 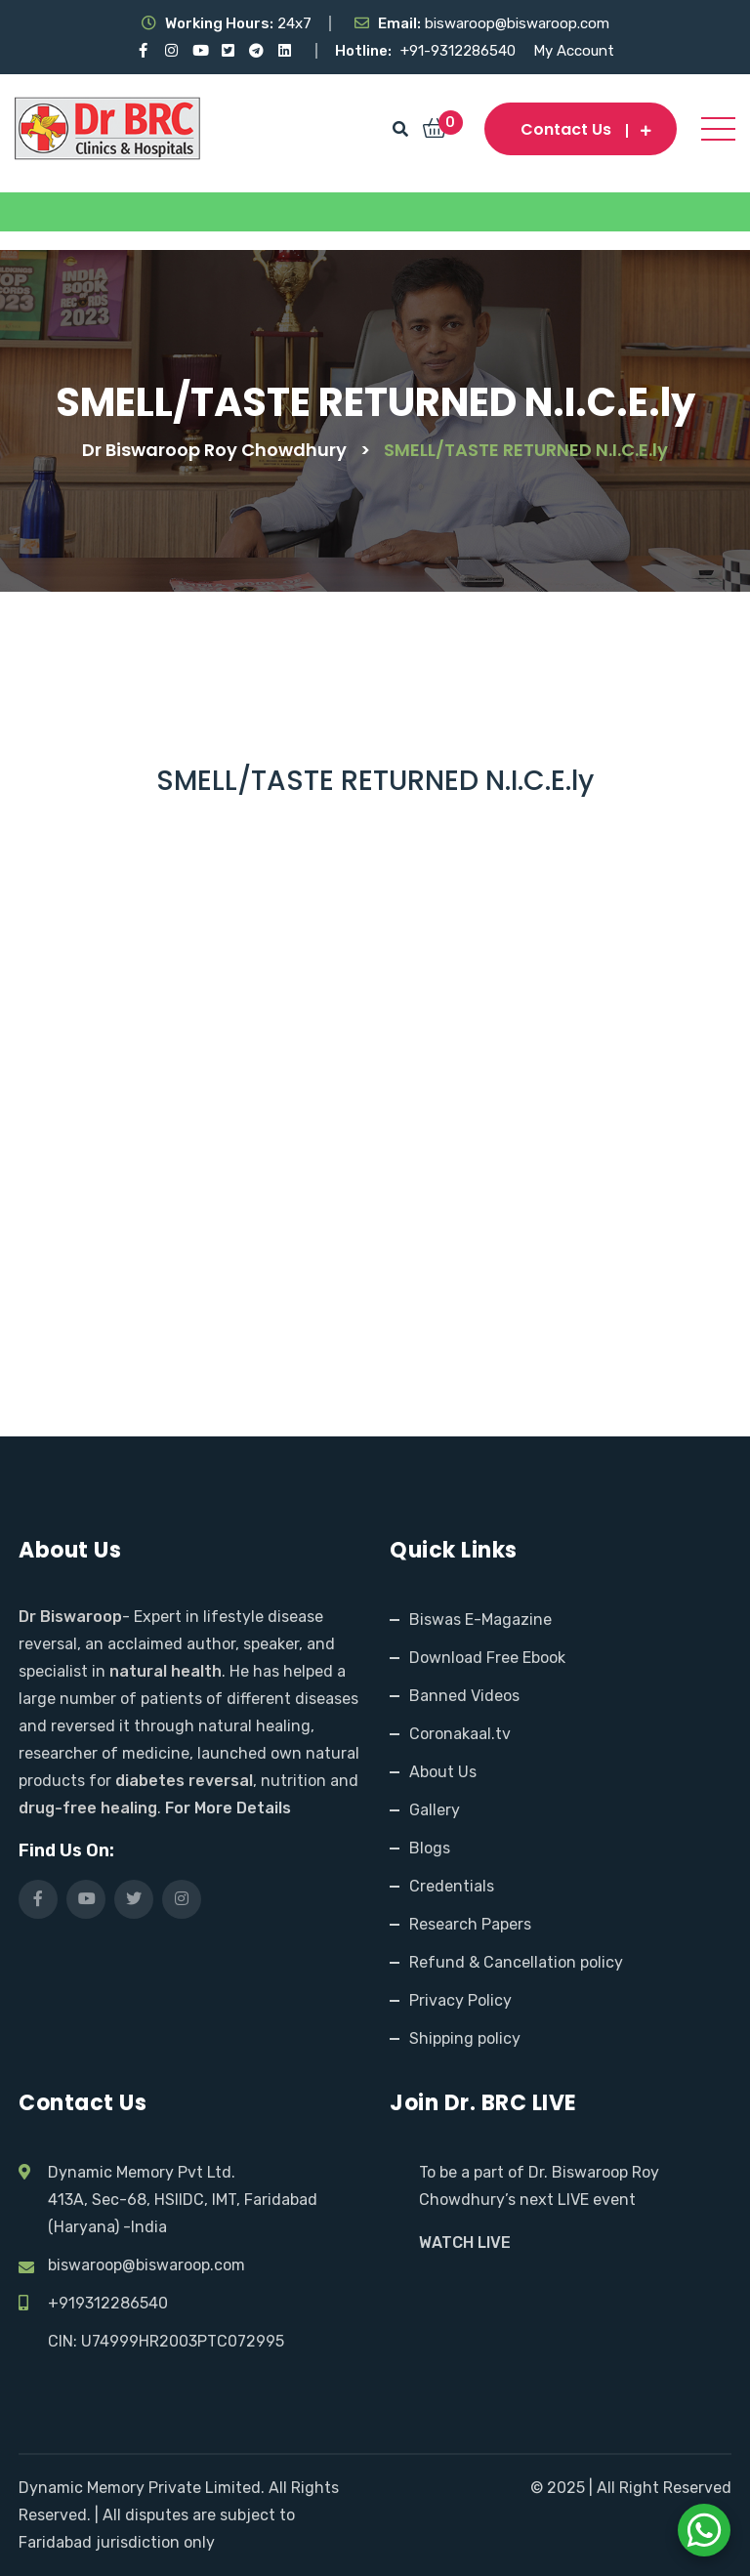 What do you see at coordinates (228, 1808) in the screenshot?
I see `For More Details` at bounding box center [228, 1808].